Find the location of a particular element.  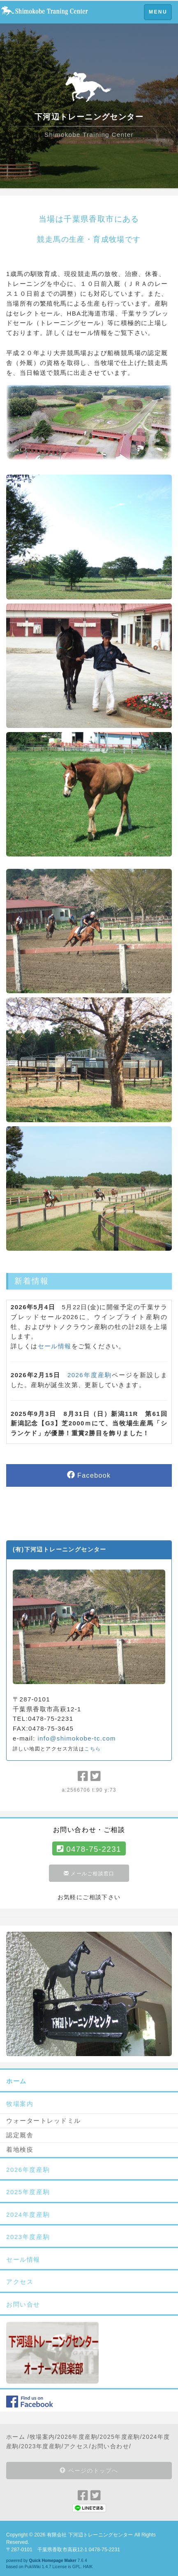

こちら is located at coordinates (92, 1749).